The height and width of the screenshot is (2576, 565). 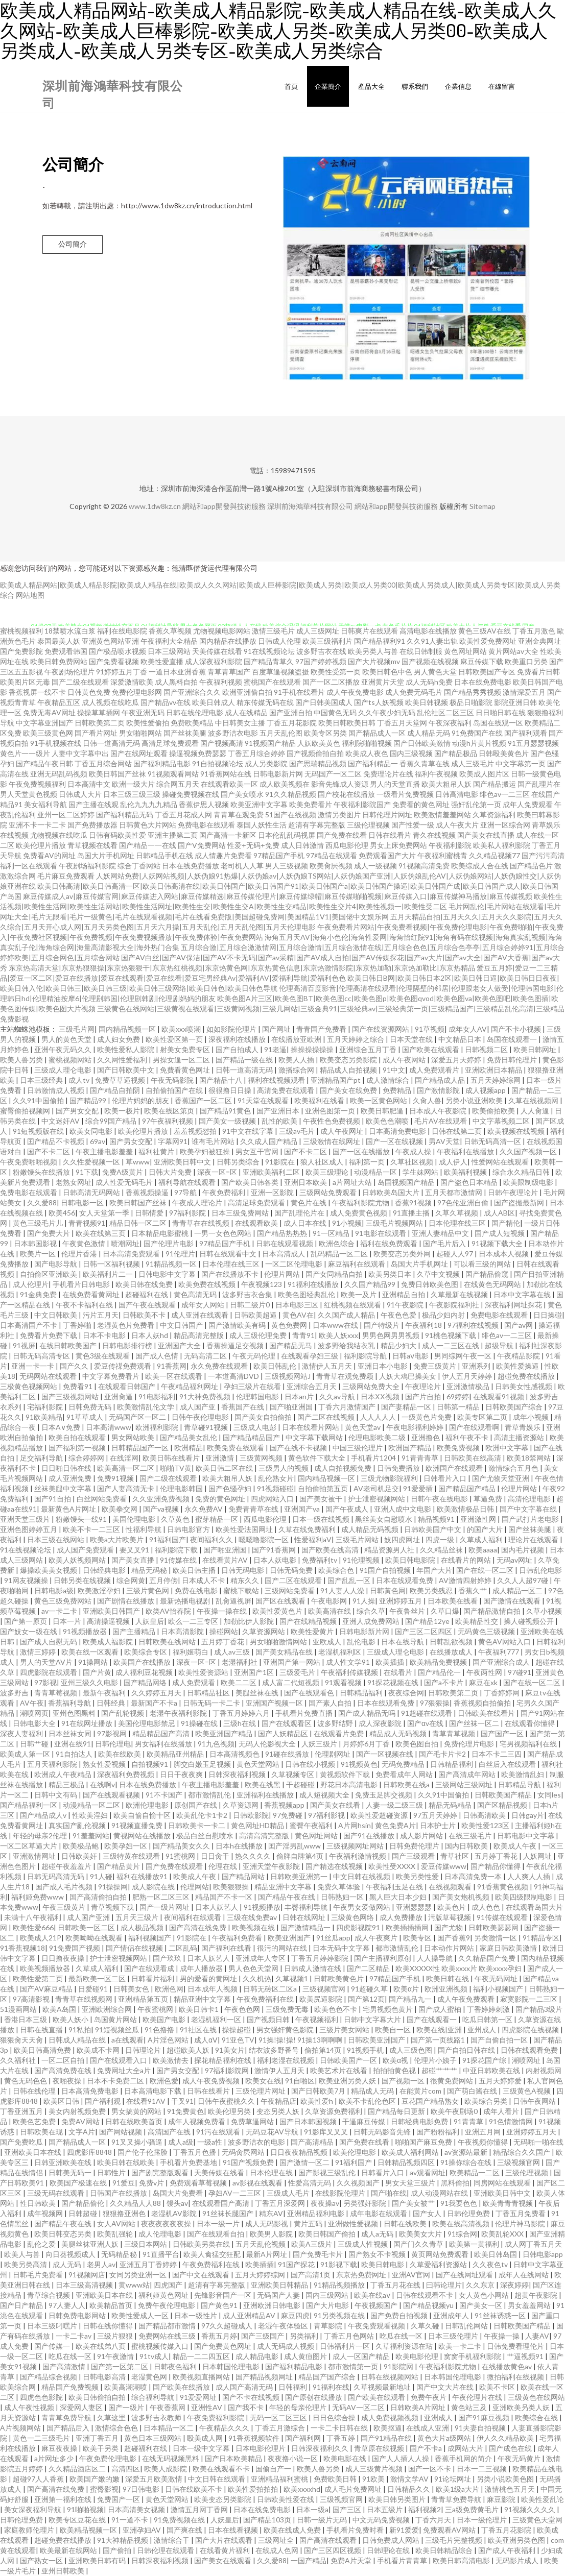 I want to click on 激情桃色五月天, so click(x=510, y=2489).